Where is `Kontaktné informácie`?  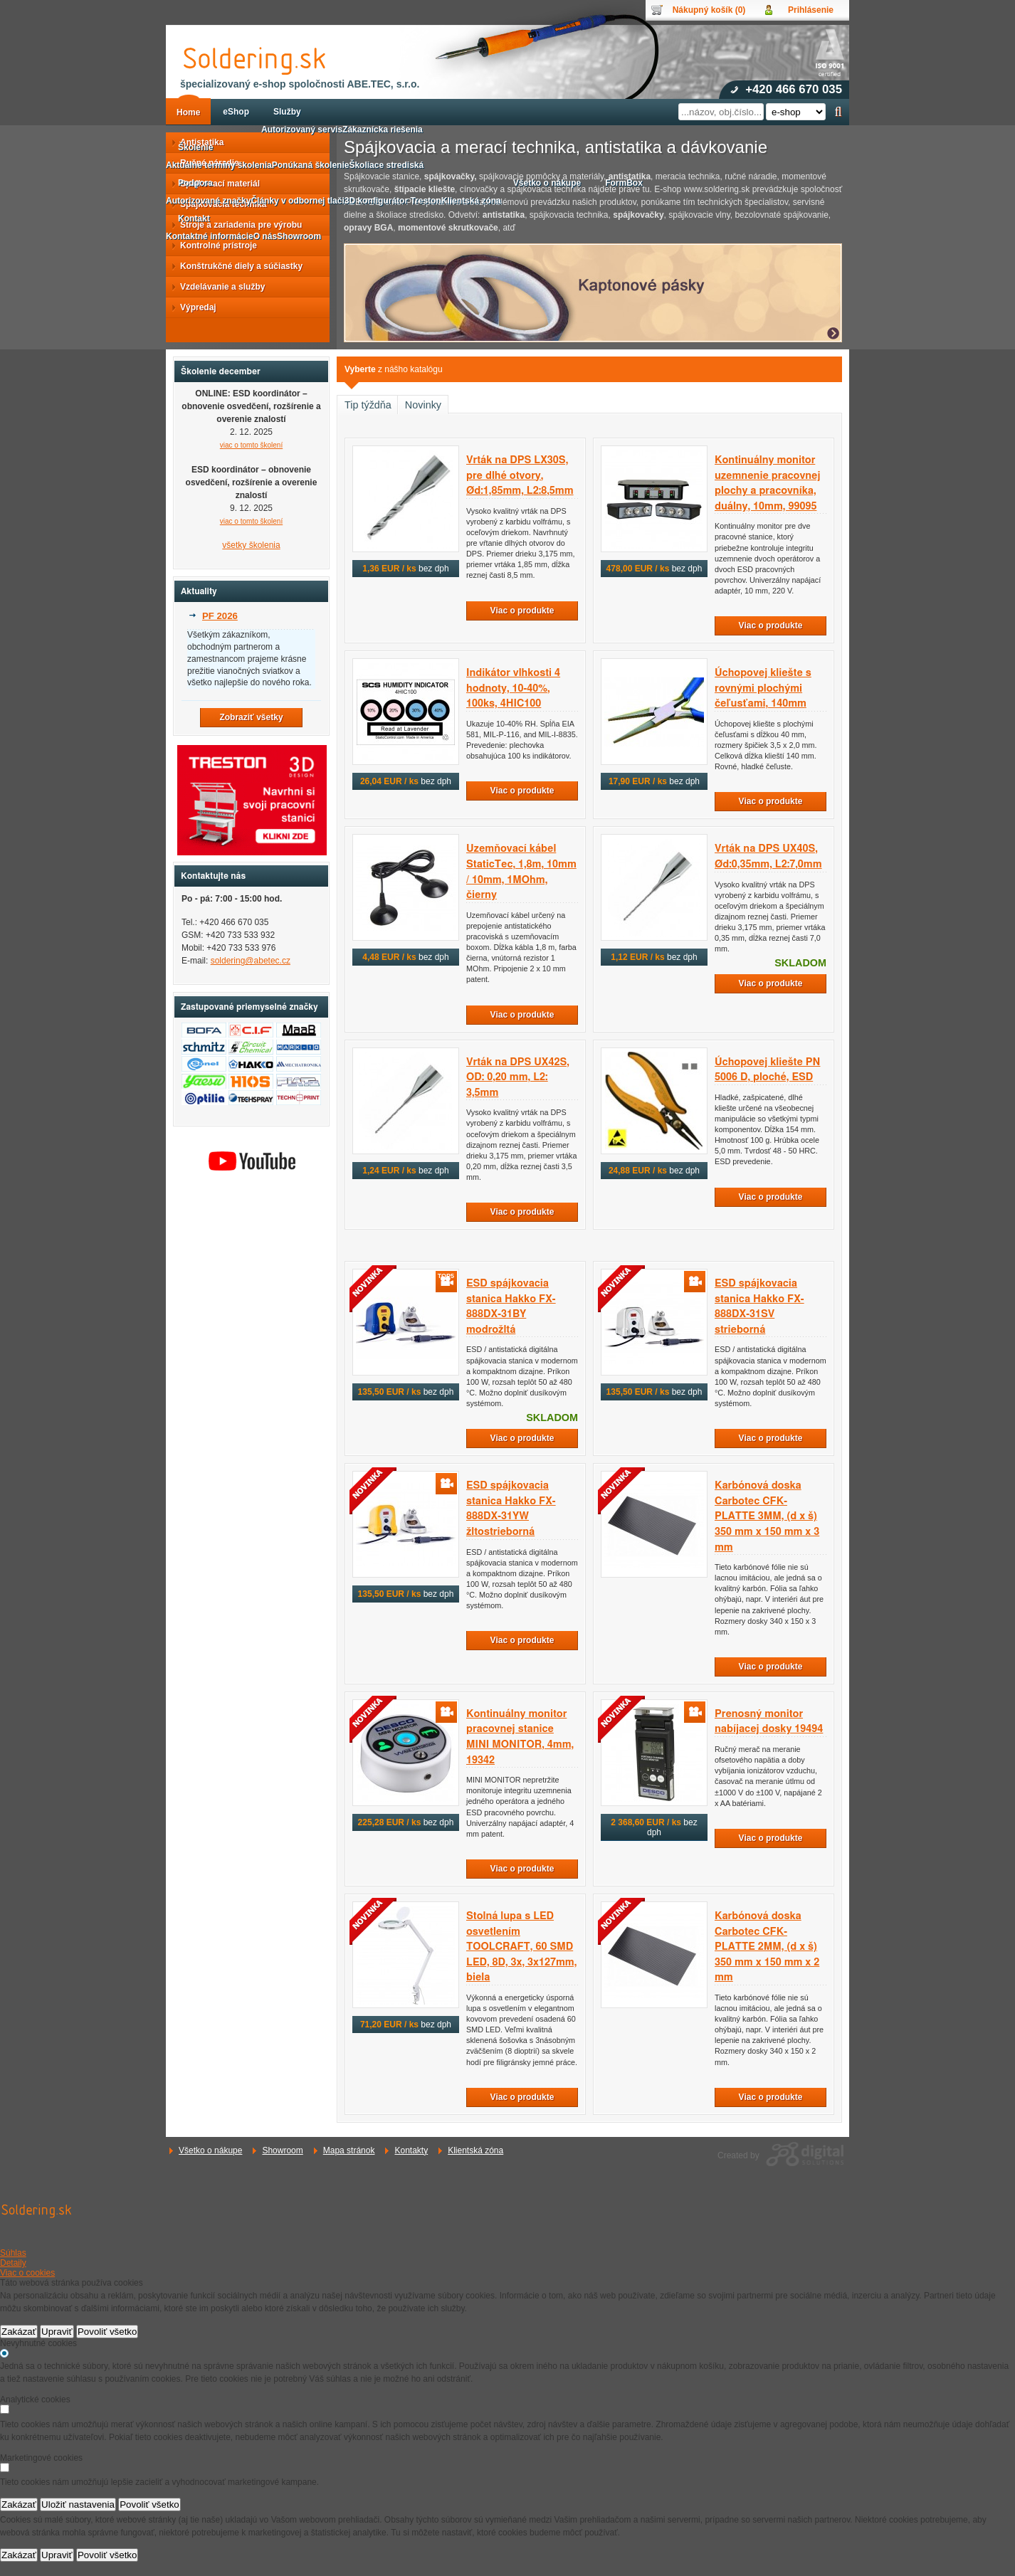
Kontaktné informácie is located at coordinates (209, 236).